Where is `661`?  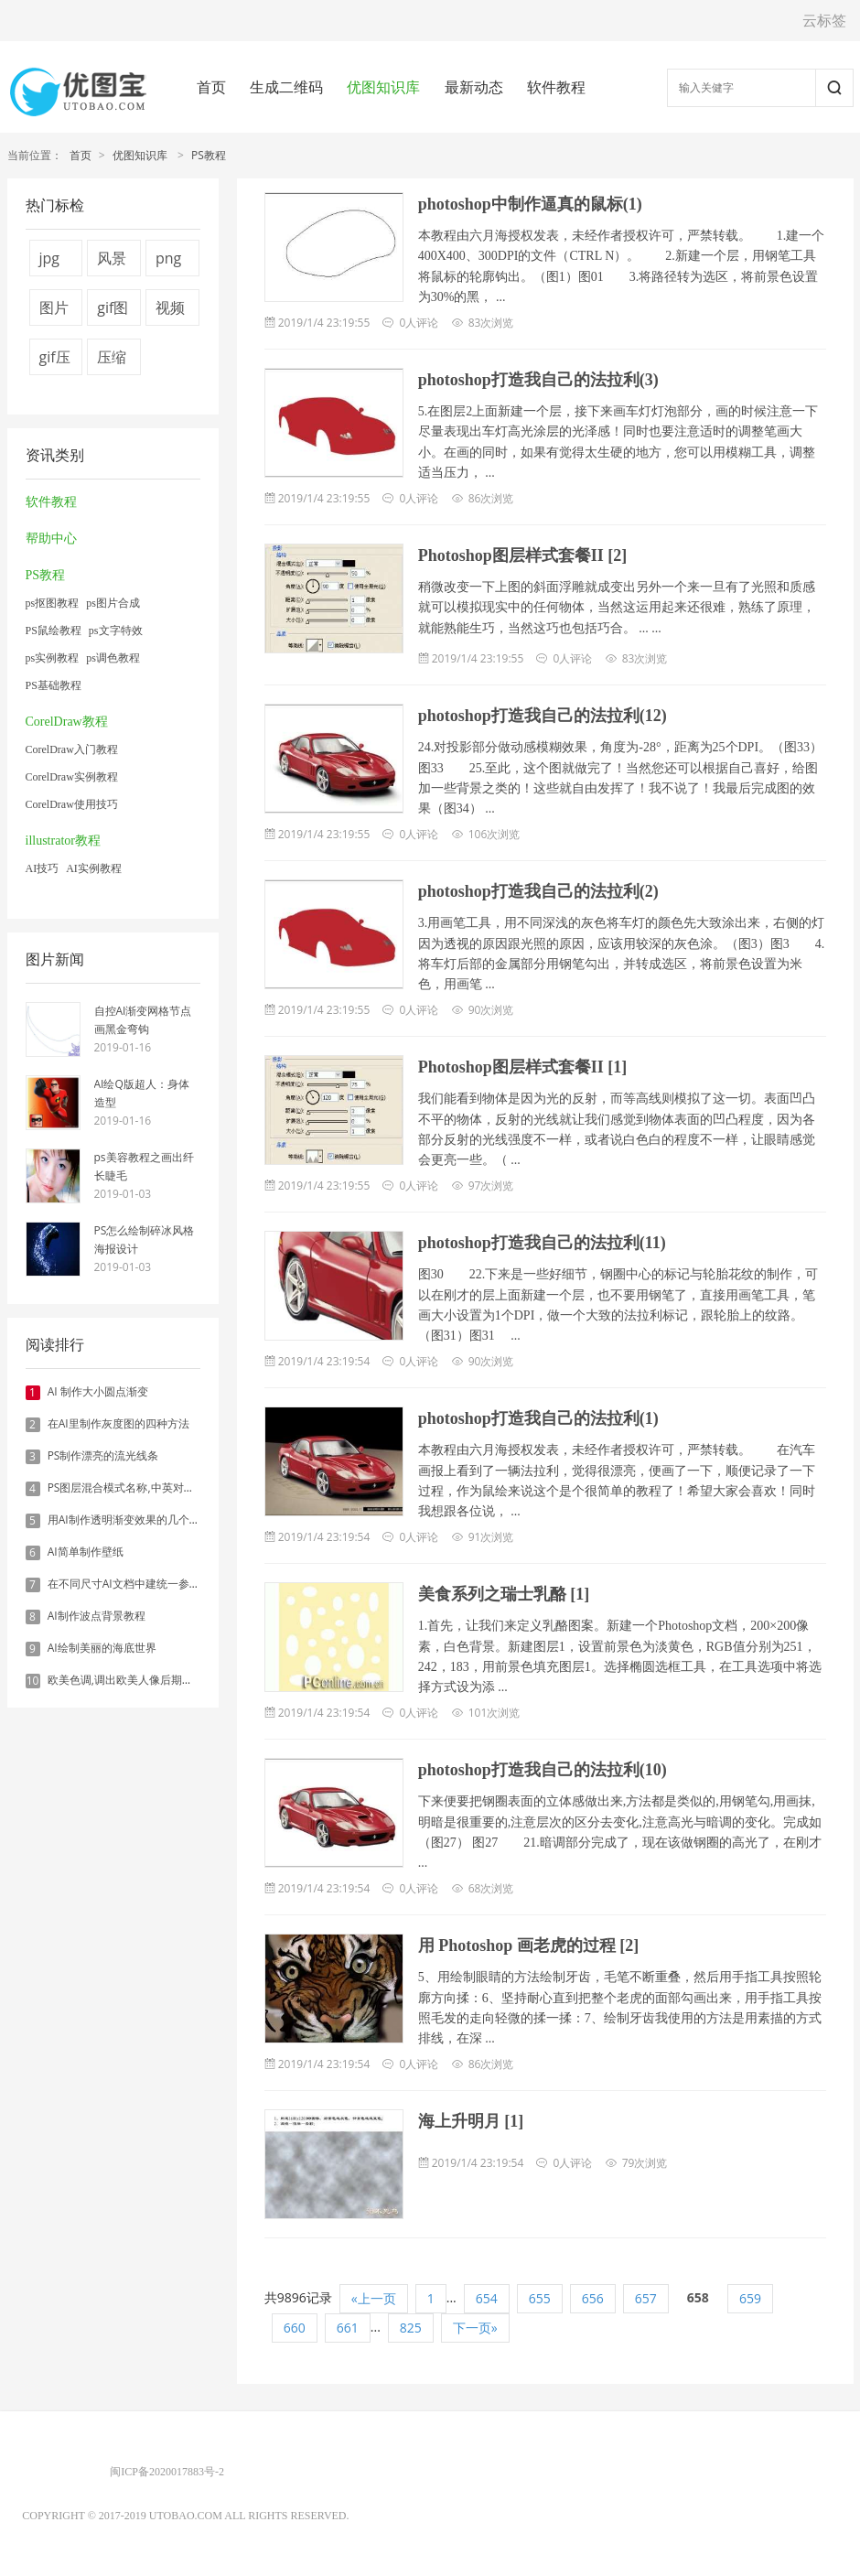 661 is located at coordinates (348, 2327).